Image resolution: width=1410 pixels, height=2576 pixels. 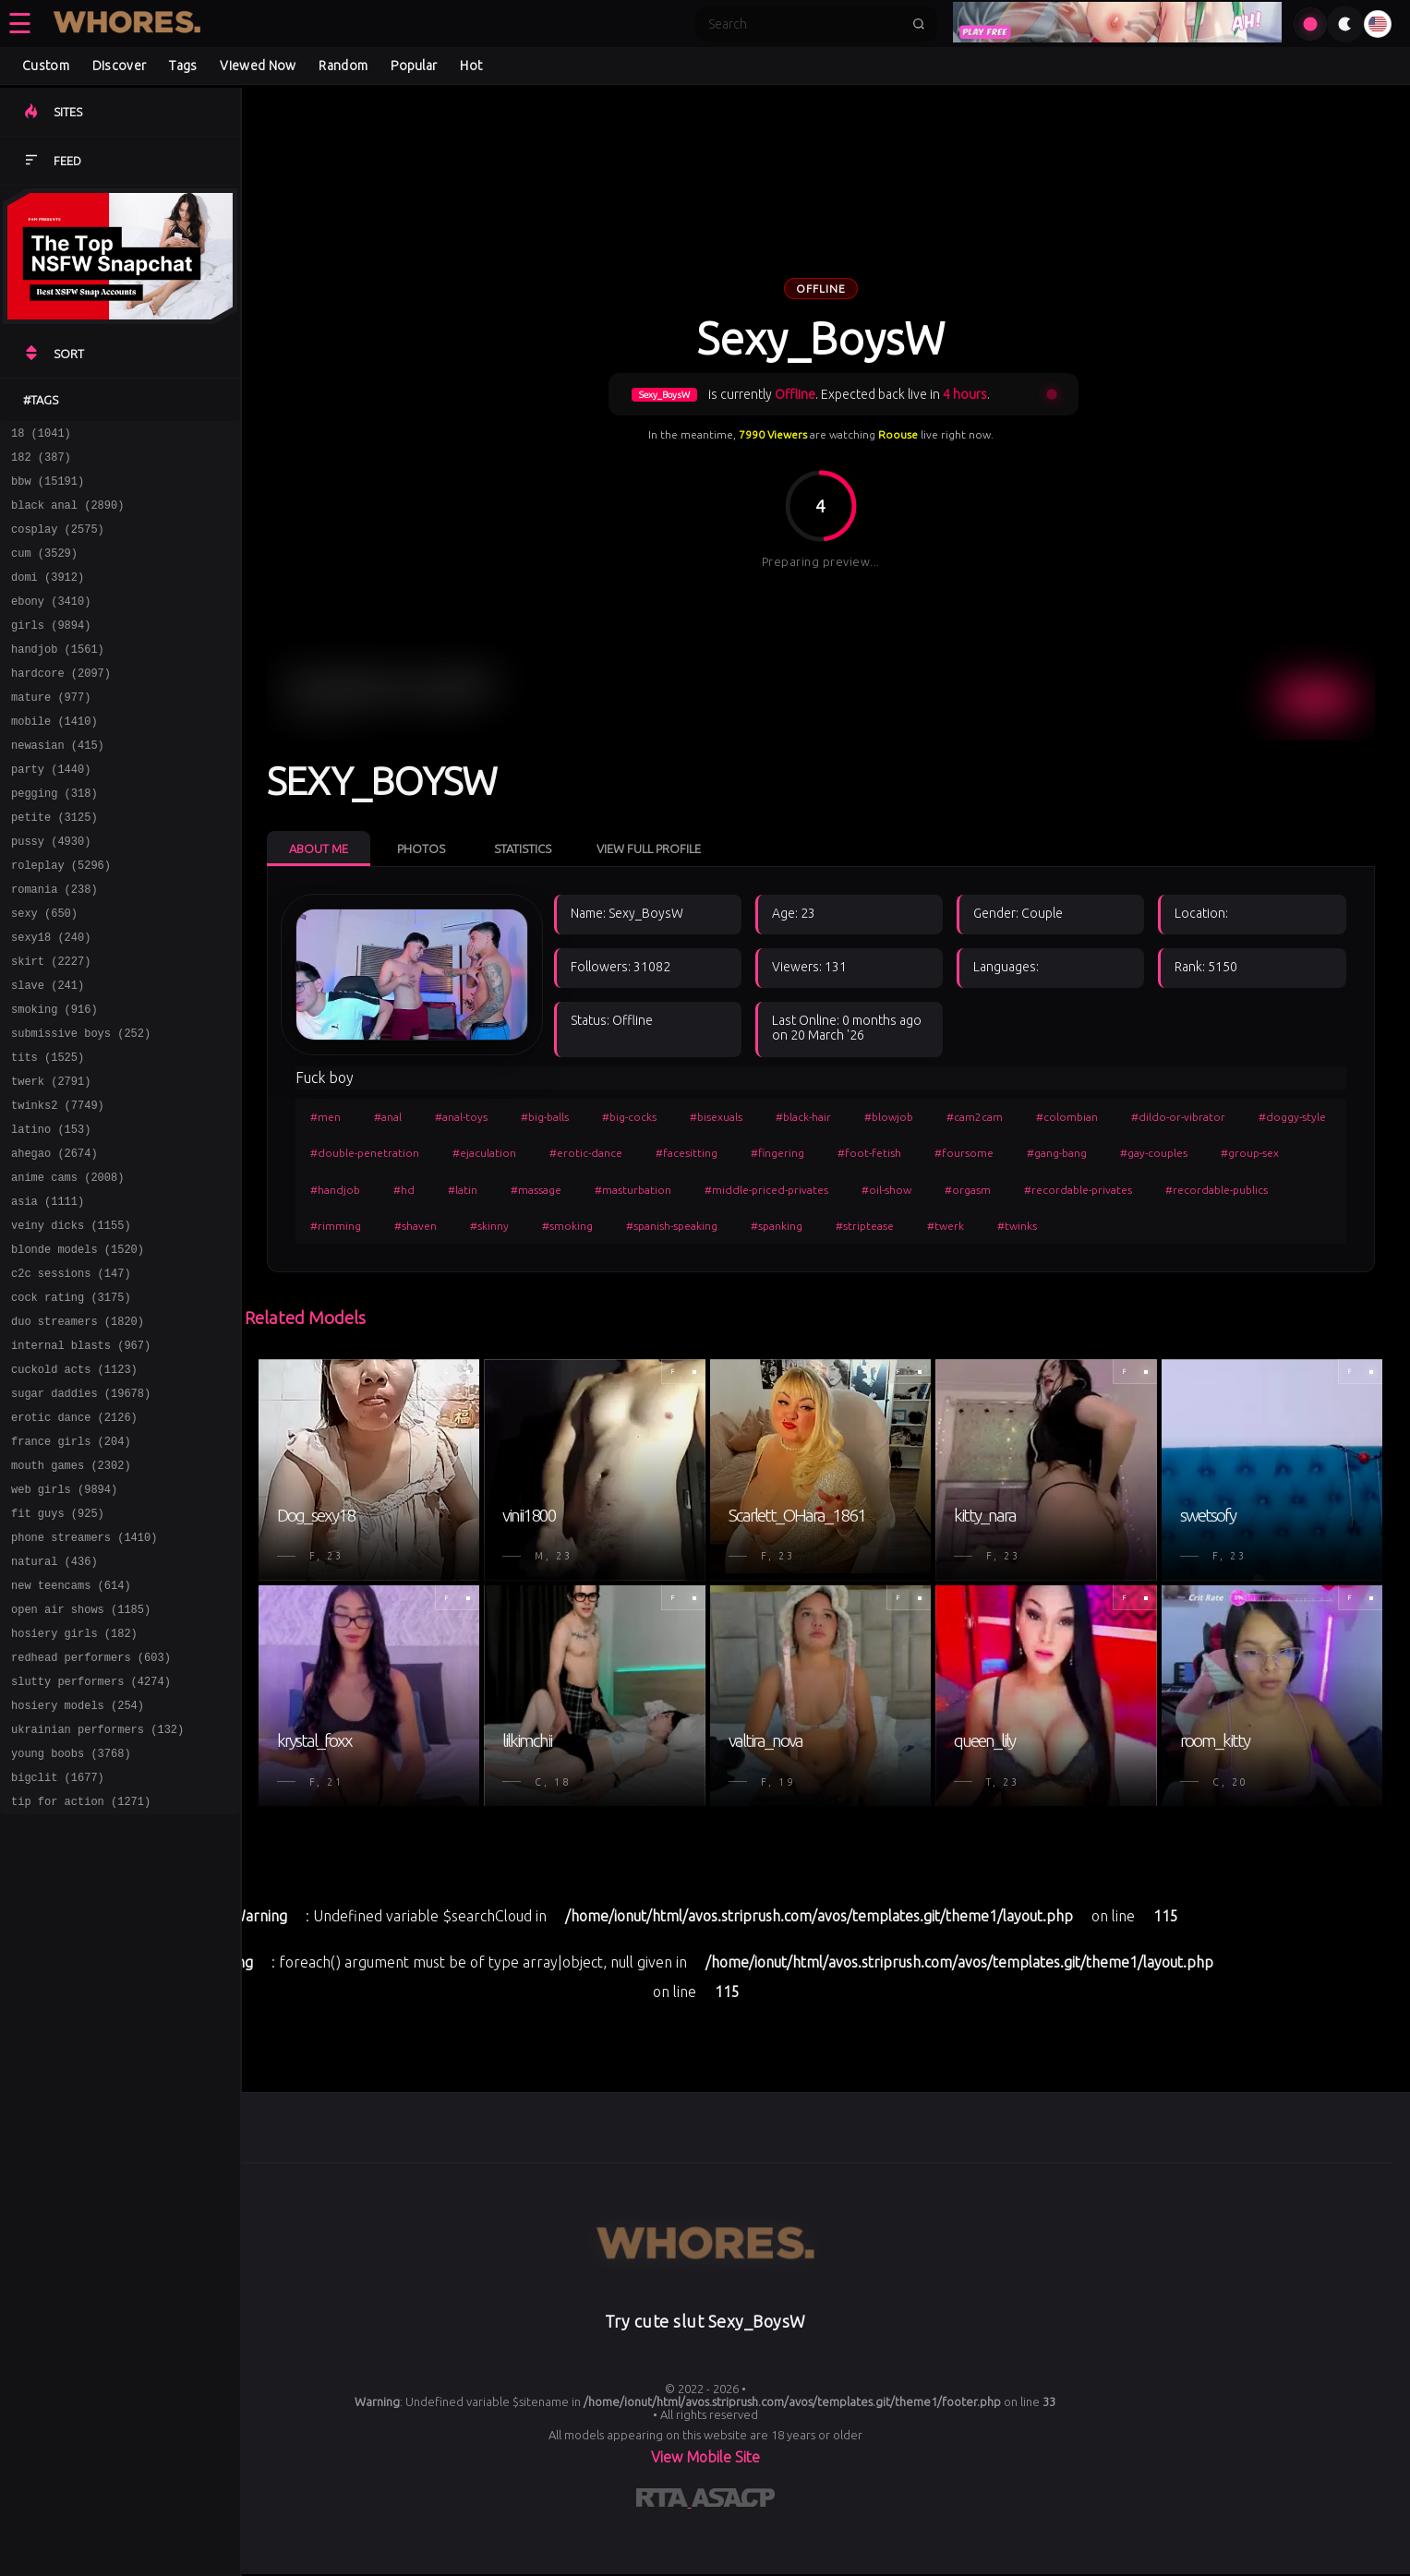 What do you see at coordinates (1057, 1153) in the screenshot?
I see `#gang-bang` at bounding box center [1057, 1153].